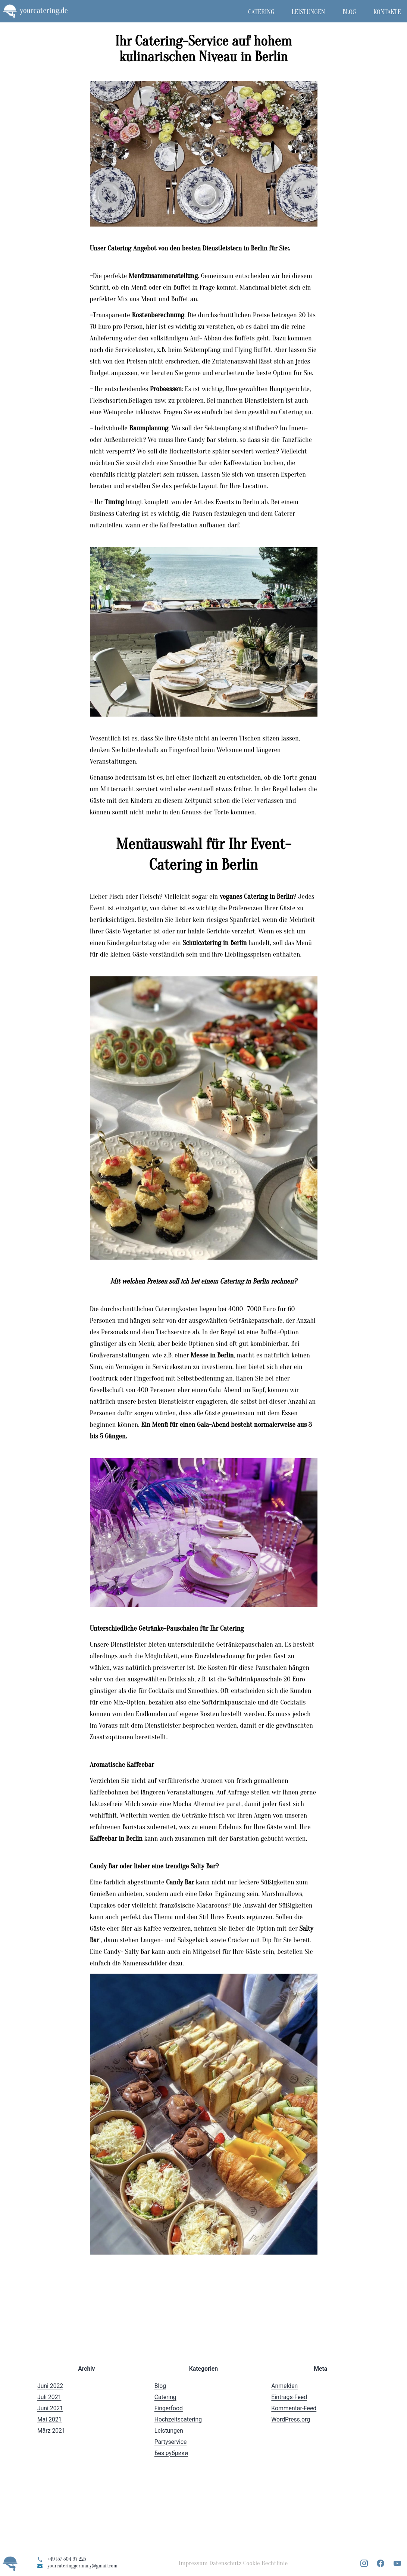 The height and width of the screenshot is (2576, 407). Describe the element at coordinates (168, 2408) in the screenshot. I see `Fingerfood` at that location.